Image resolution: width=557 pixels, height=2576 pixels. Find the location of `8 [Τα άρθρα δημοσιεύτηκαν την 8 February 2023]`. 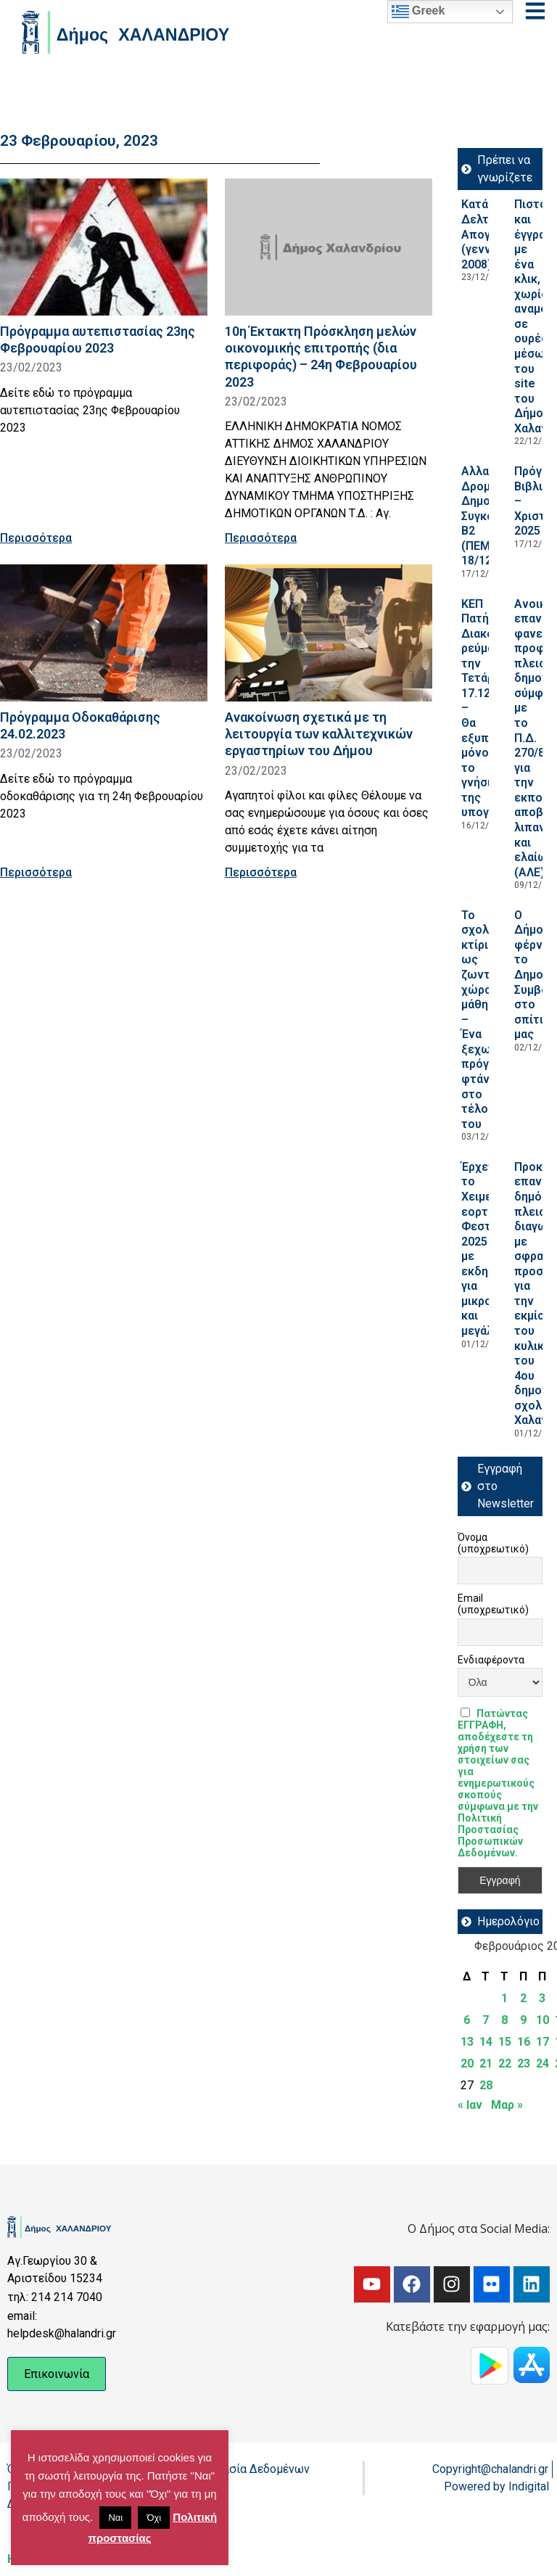

8 [Τα άρθρα δημοσιεύτηκαν την 8 February 2023] is located at coordinates (504, 2020).